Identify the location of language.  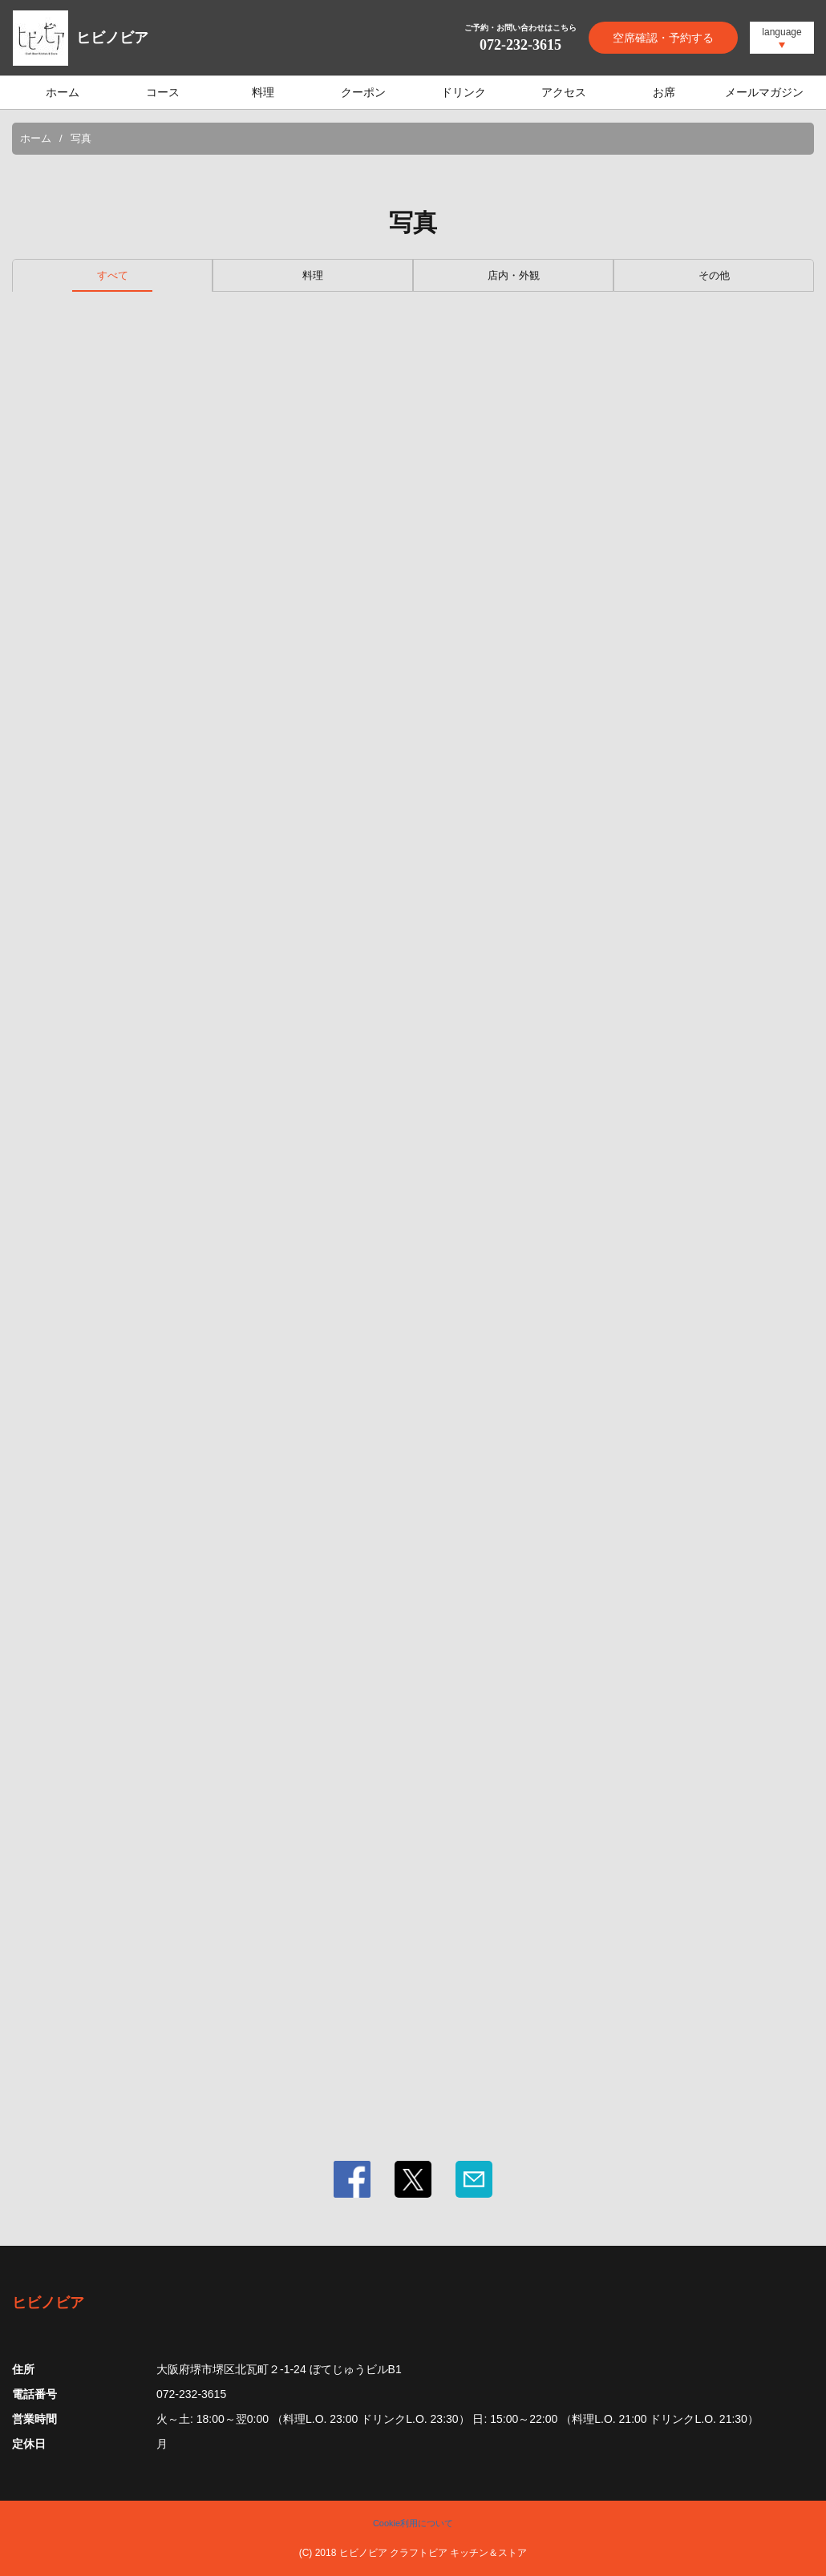
(781, 32).